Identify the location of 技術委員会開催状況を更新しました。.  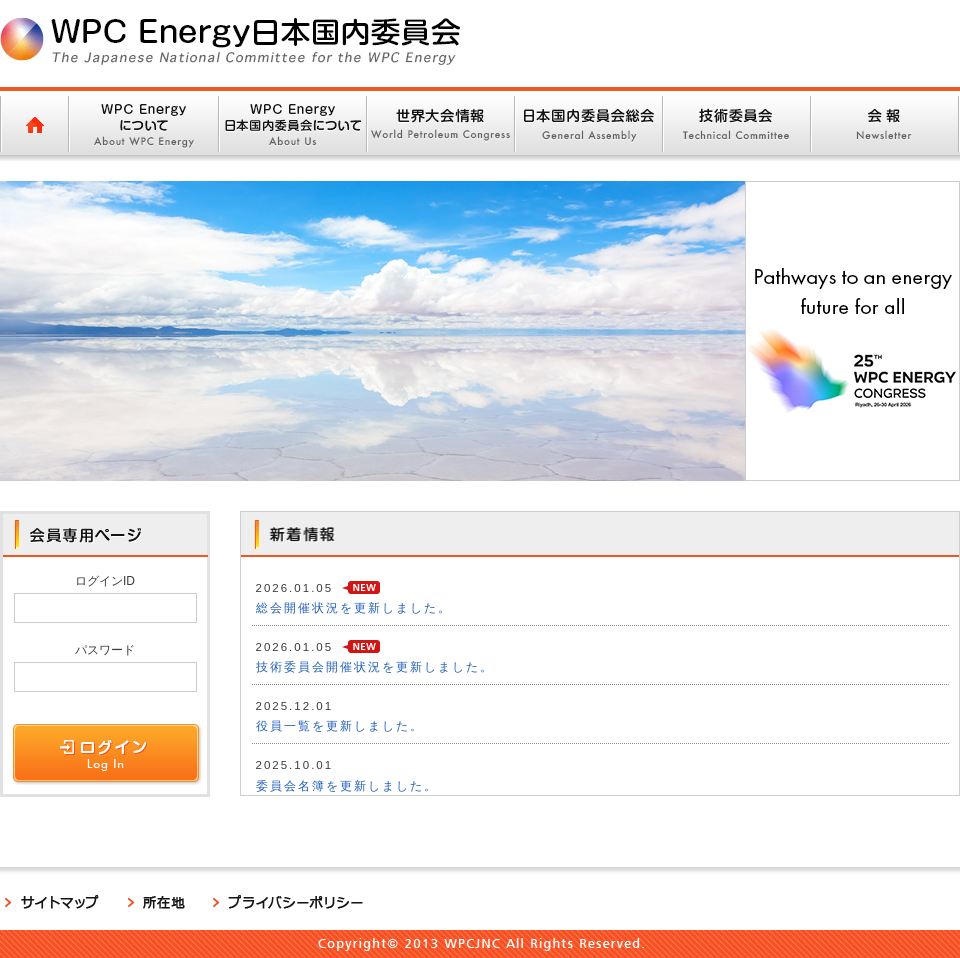
(375, 667).